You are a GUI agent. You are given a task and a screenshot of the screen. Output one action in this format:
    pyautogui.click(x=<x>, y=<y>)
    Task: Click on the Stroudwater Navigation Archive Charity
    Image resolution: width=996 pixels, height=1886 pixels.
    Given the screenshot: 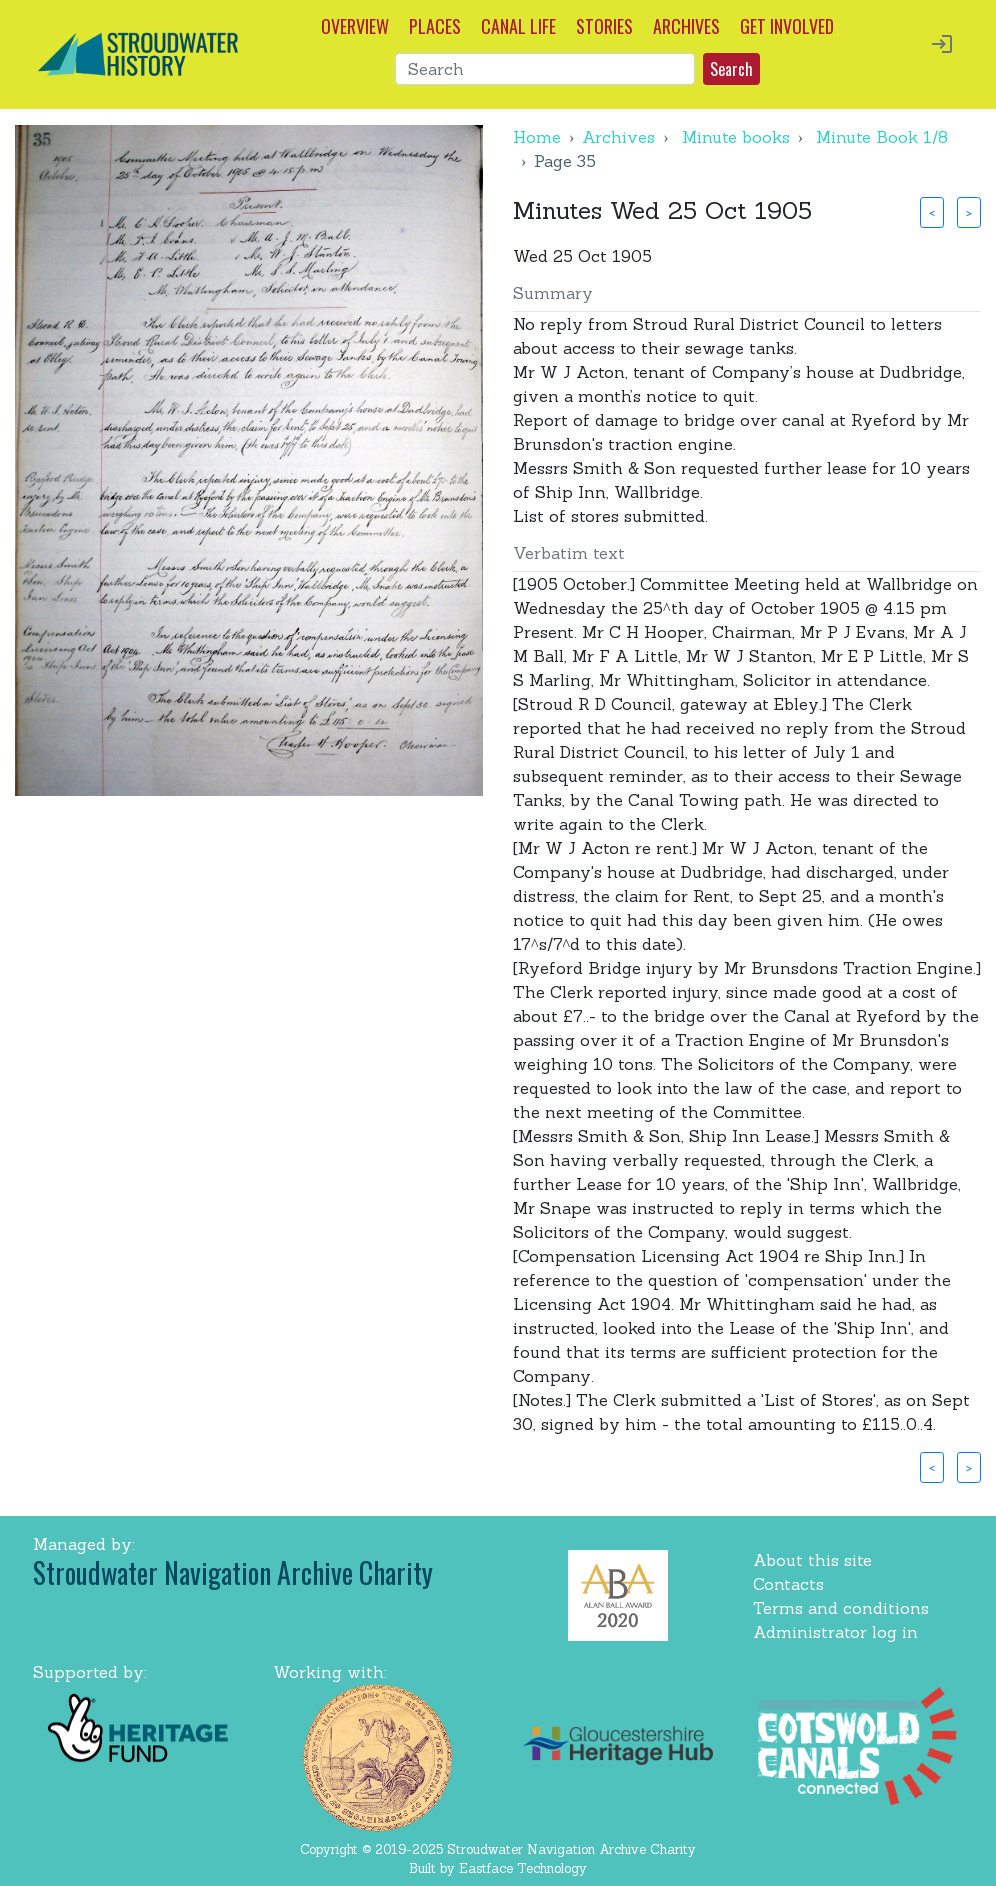 What is the action you would take?
    pyautogui.click(x=233, y=1572)
    